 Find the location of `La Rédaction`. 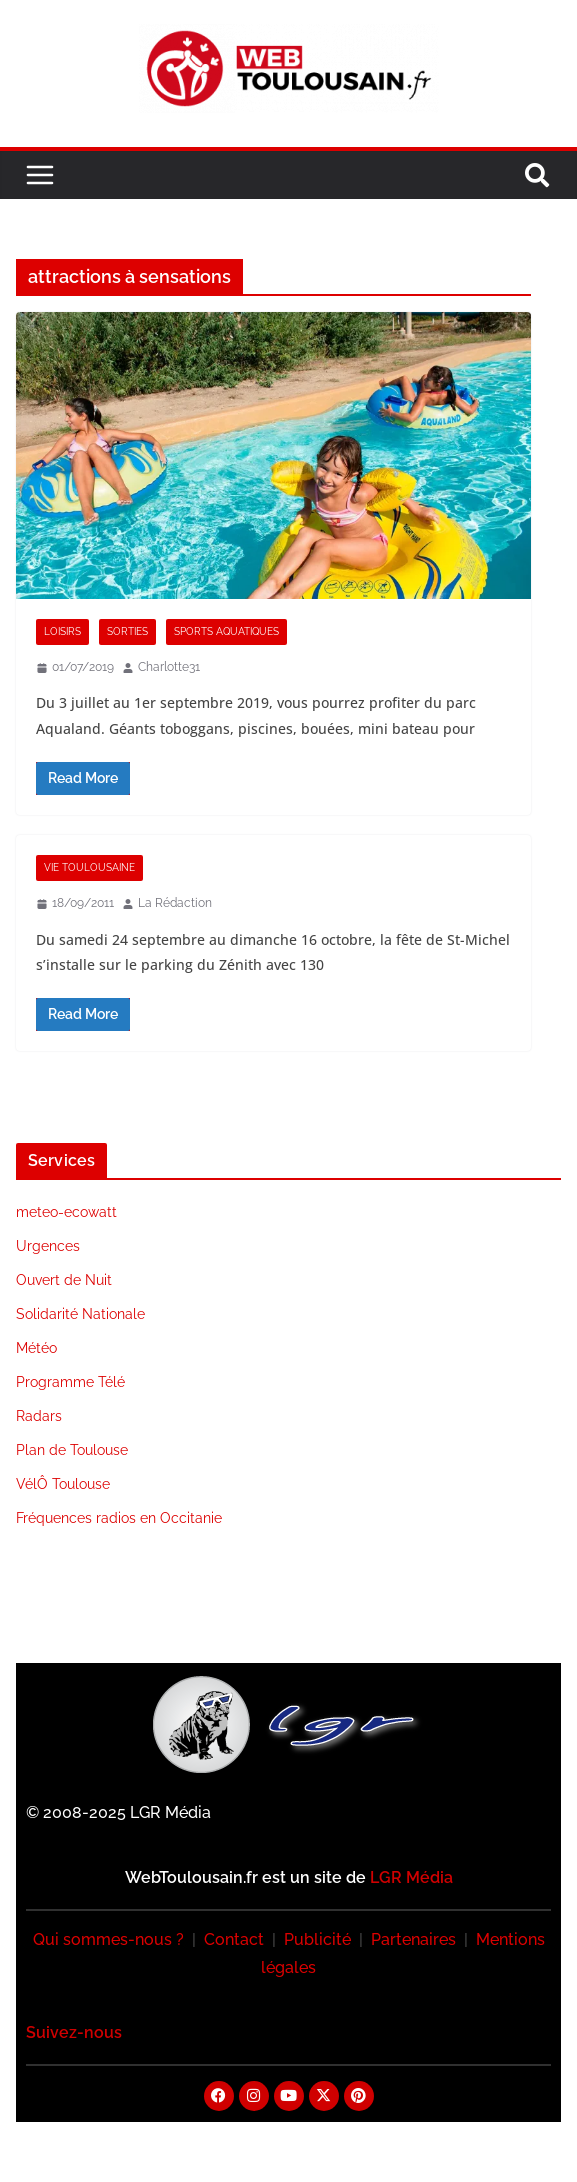

La Rédaction is located at coordinates (175, 903).